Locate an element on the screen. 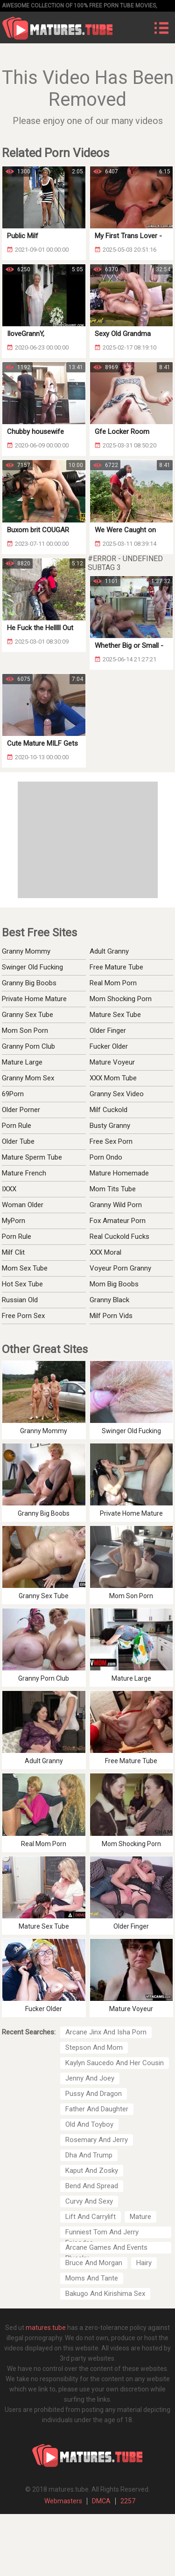  Granny Sex Video is located at coordinates (117, 1094).